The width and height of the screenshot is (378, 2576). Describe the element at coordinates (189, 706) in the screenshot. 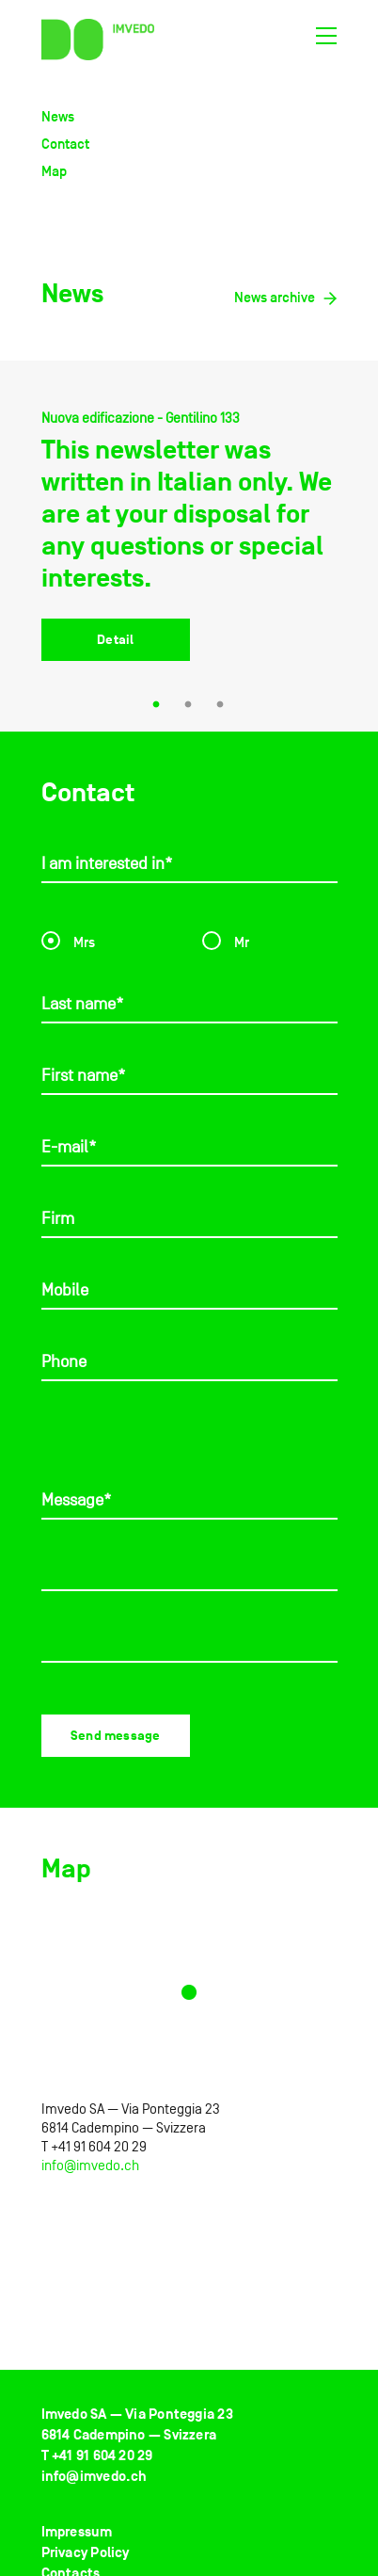

I see `2 [tab]` at that location.